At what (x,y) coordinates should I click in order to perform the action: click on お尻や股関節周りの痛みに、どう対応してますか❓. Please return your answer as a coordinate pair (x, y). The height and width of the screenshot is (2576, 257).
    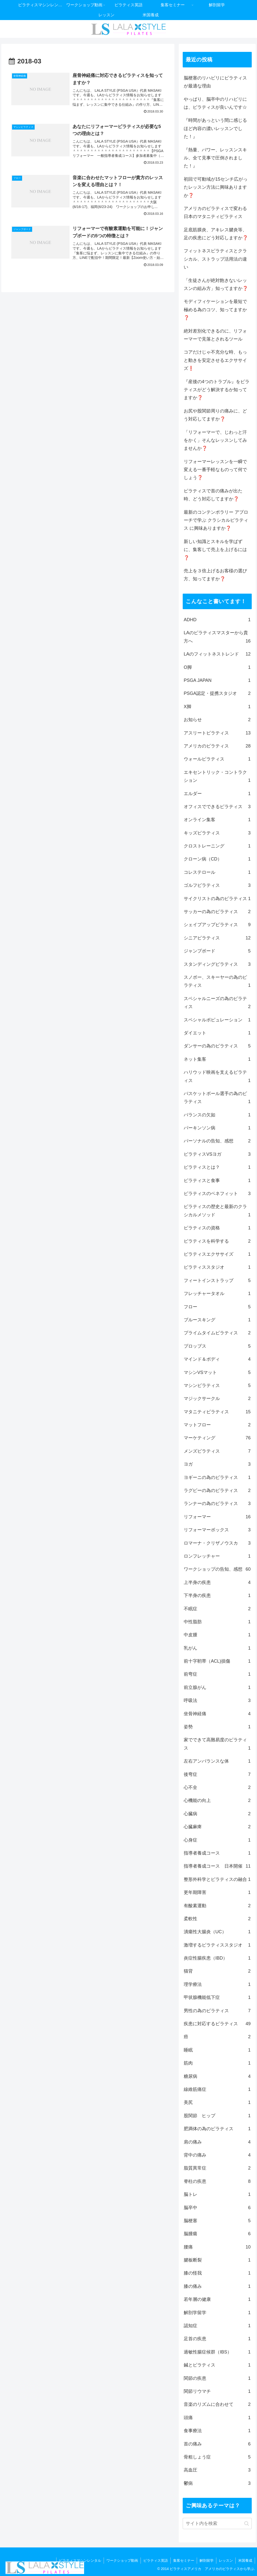
    Looking at the image, I should click on (215, 414).